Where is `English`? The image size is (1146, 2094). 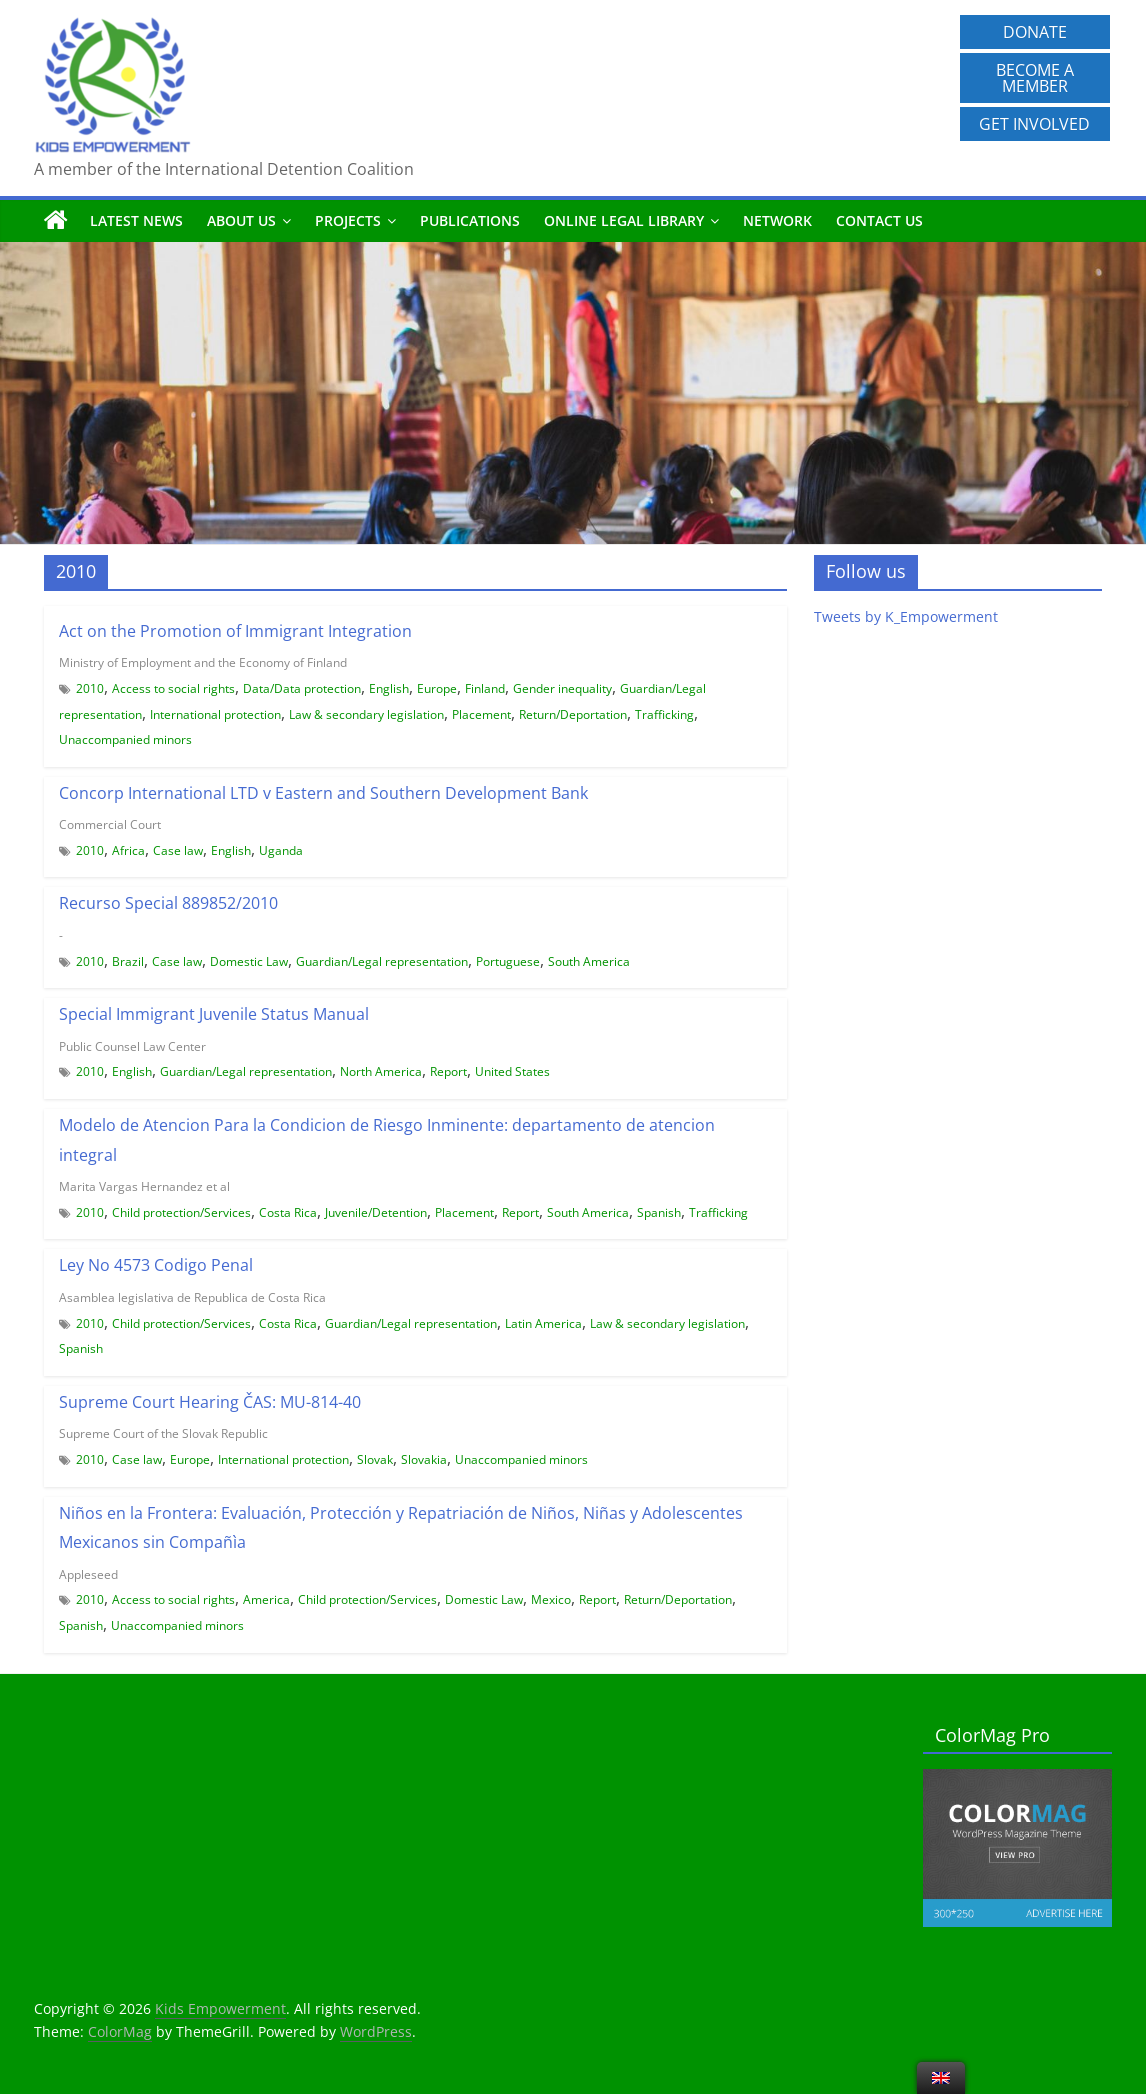
English is located at coordinates (389, 688).